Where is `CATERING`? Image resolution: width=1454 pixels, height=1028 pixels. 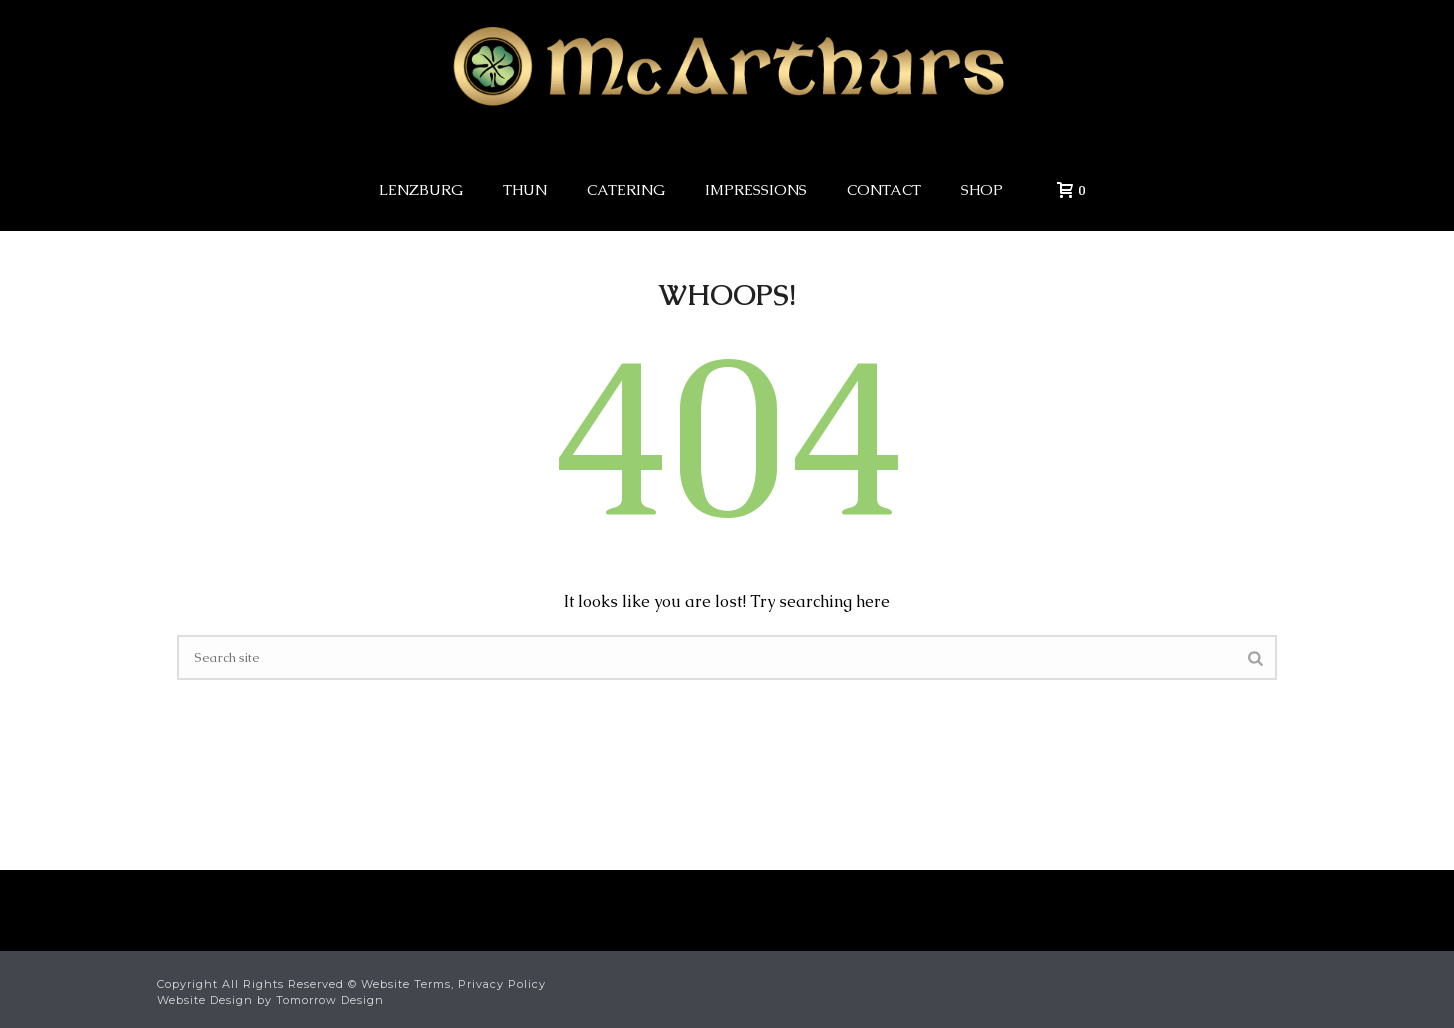
CATERING is located at coordinates (626, 189).